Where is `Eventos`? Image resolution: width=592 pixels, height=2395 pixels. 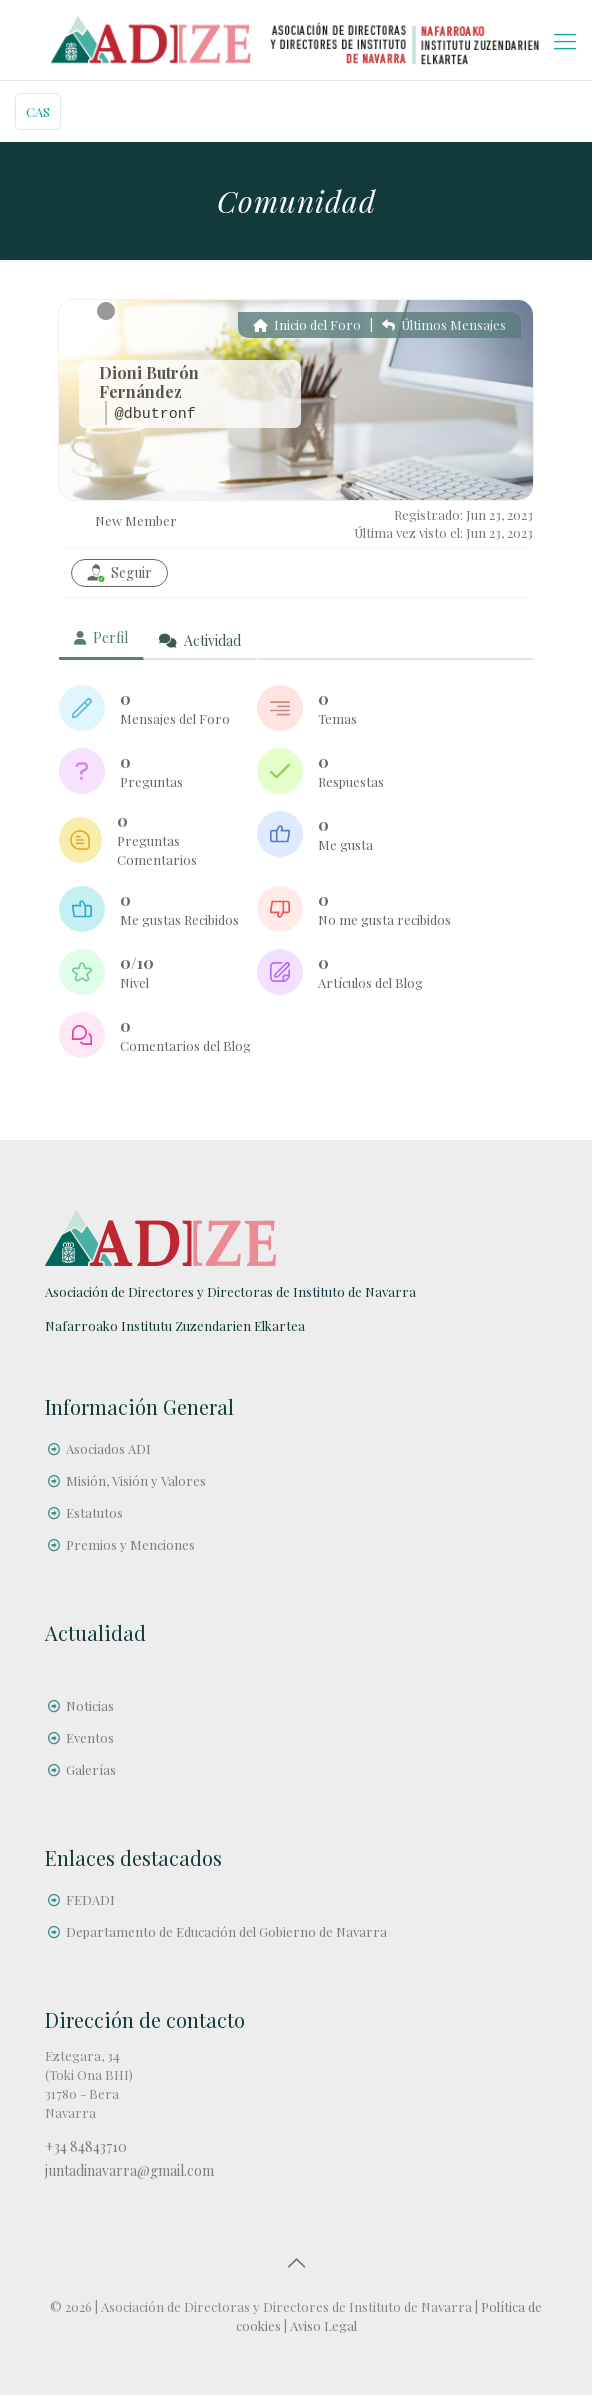
Eventos is located at coordinates (90, 1737).